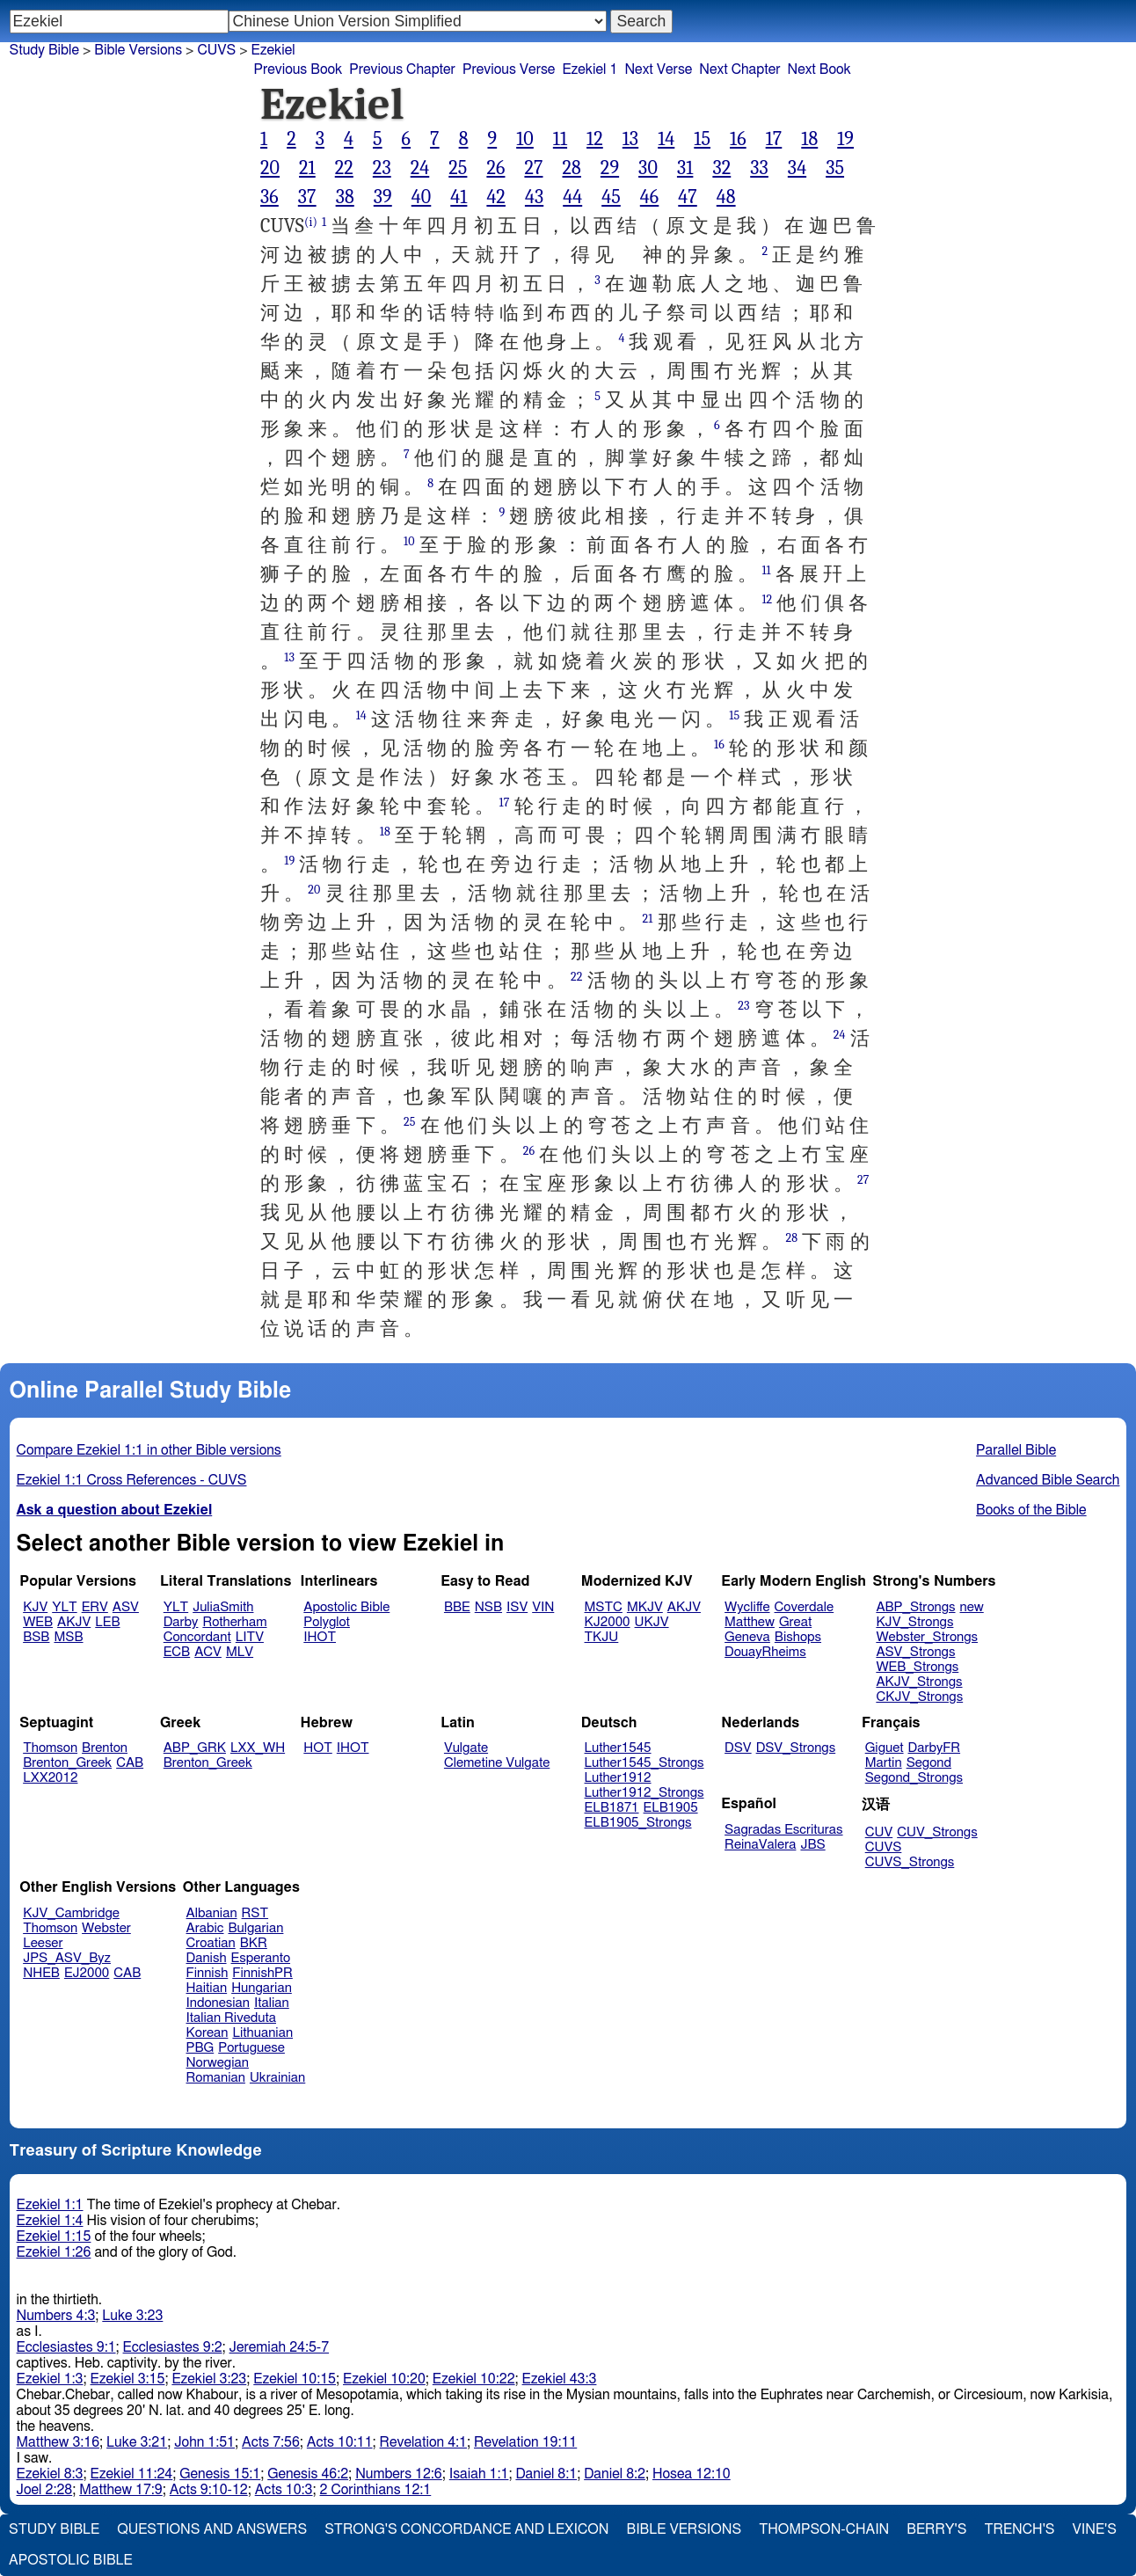  Describe the element at coordinates (234, 1622) in the screenshot. I see `Rotherham` at that location.